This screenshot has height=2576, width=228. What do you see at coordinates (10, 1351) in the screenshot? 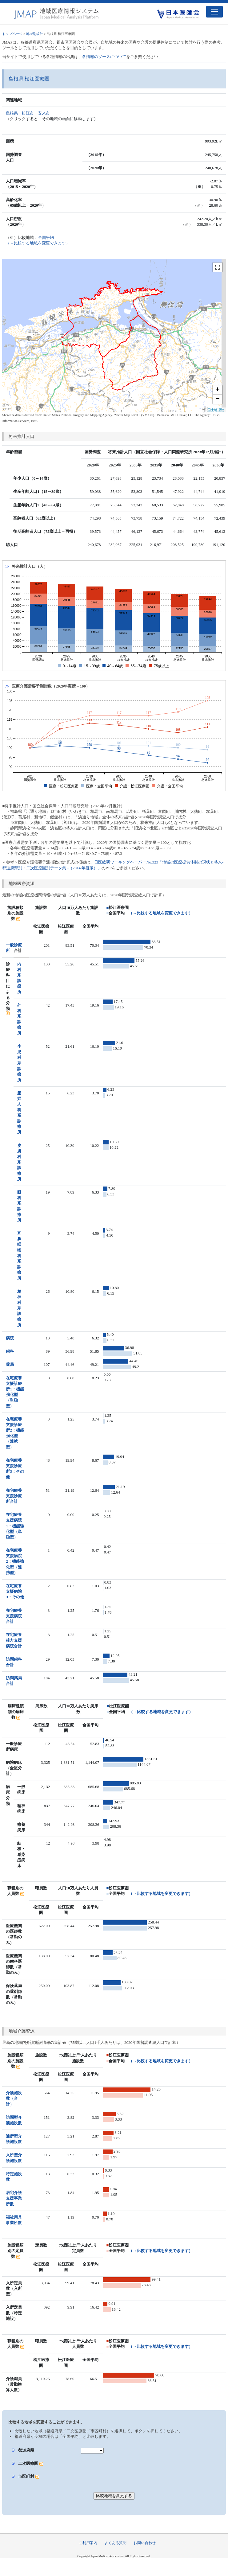
I see `歯科` at bounding box center [10, 1351].